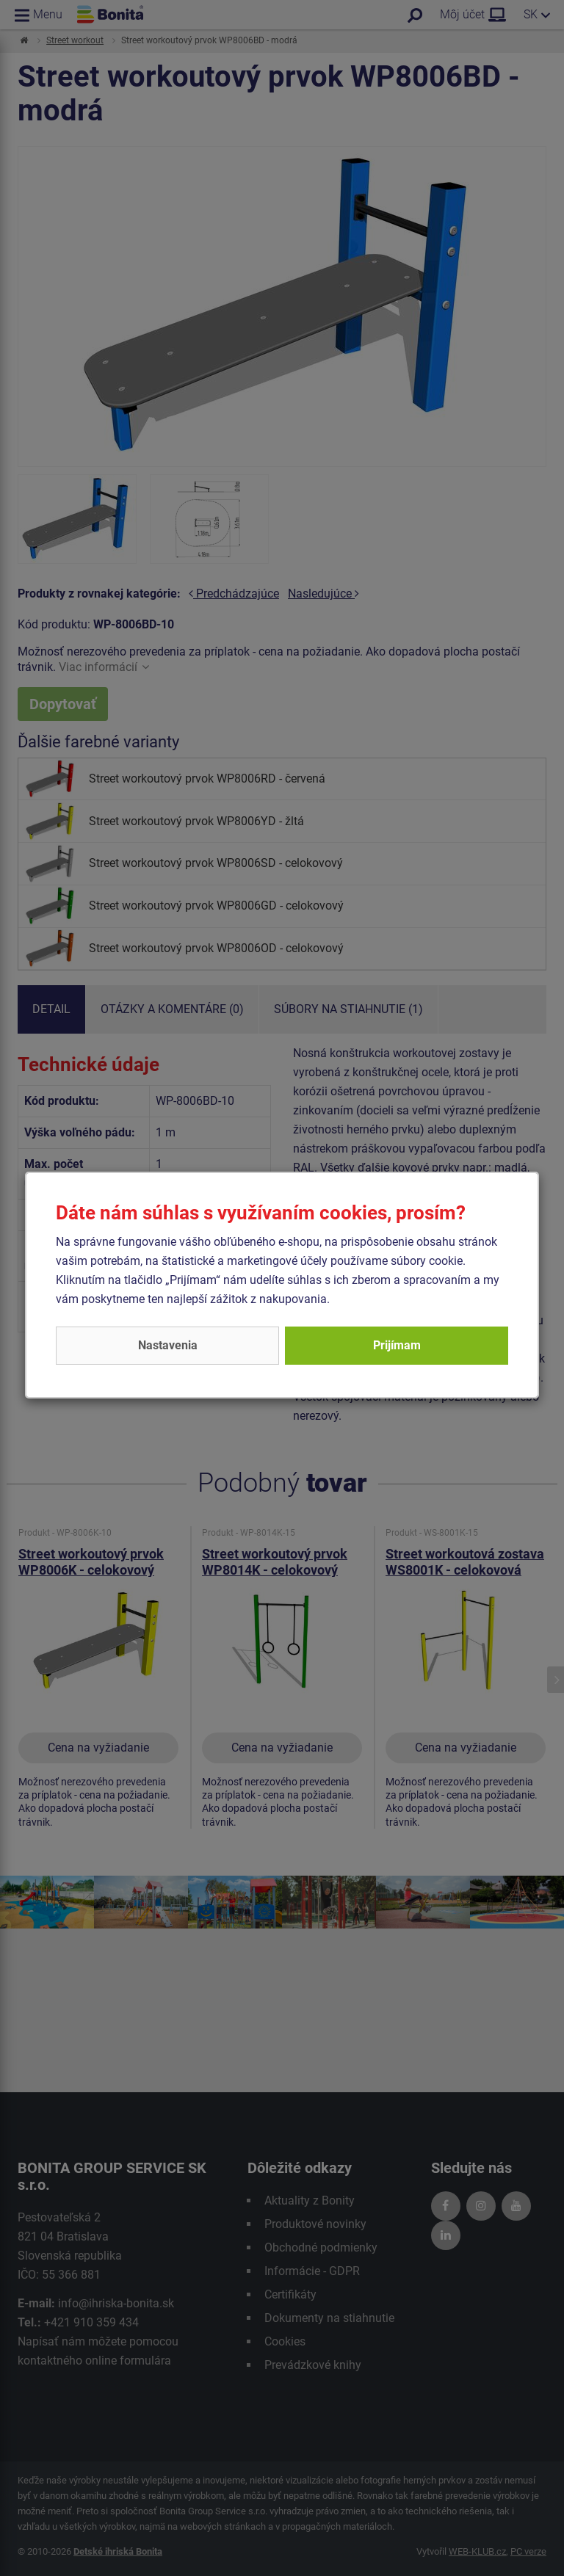  Describe the element at coordinates (397, 1345) in the screenshot. I see `Prijímam` at that location.